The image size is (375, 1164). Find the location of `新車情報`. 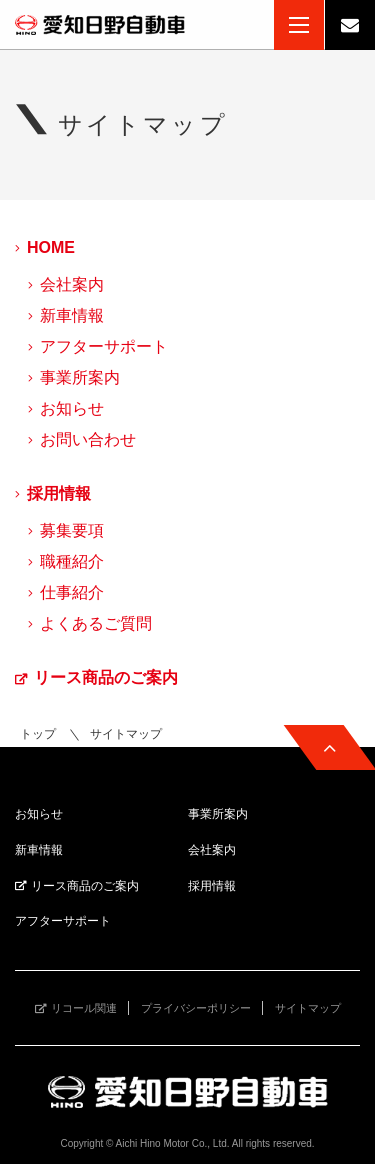

新車情報 is located at coordinates (72, 315).